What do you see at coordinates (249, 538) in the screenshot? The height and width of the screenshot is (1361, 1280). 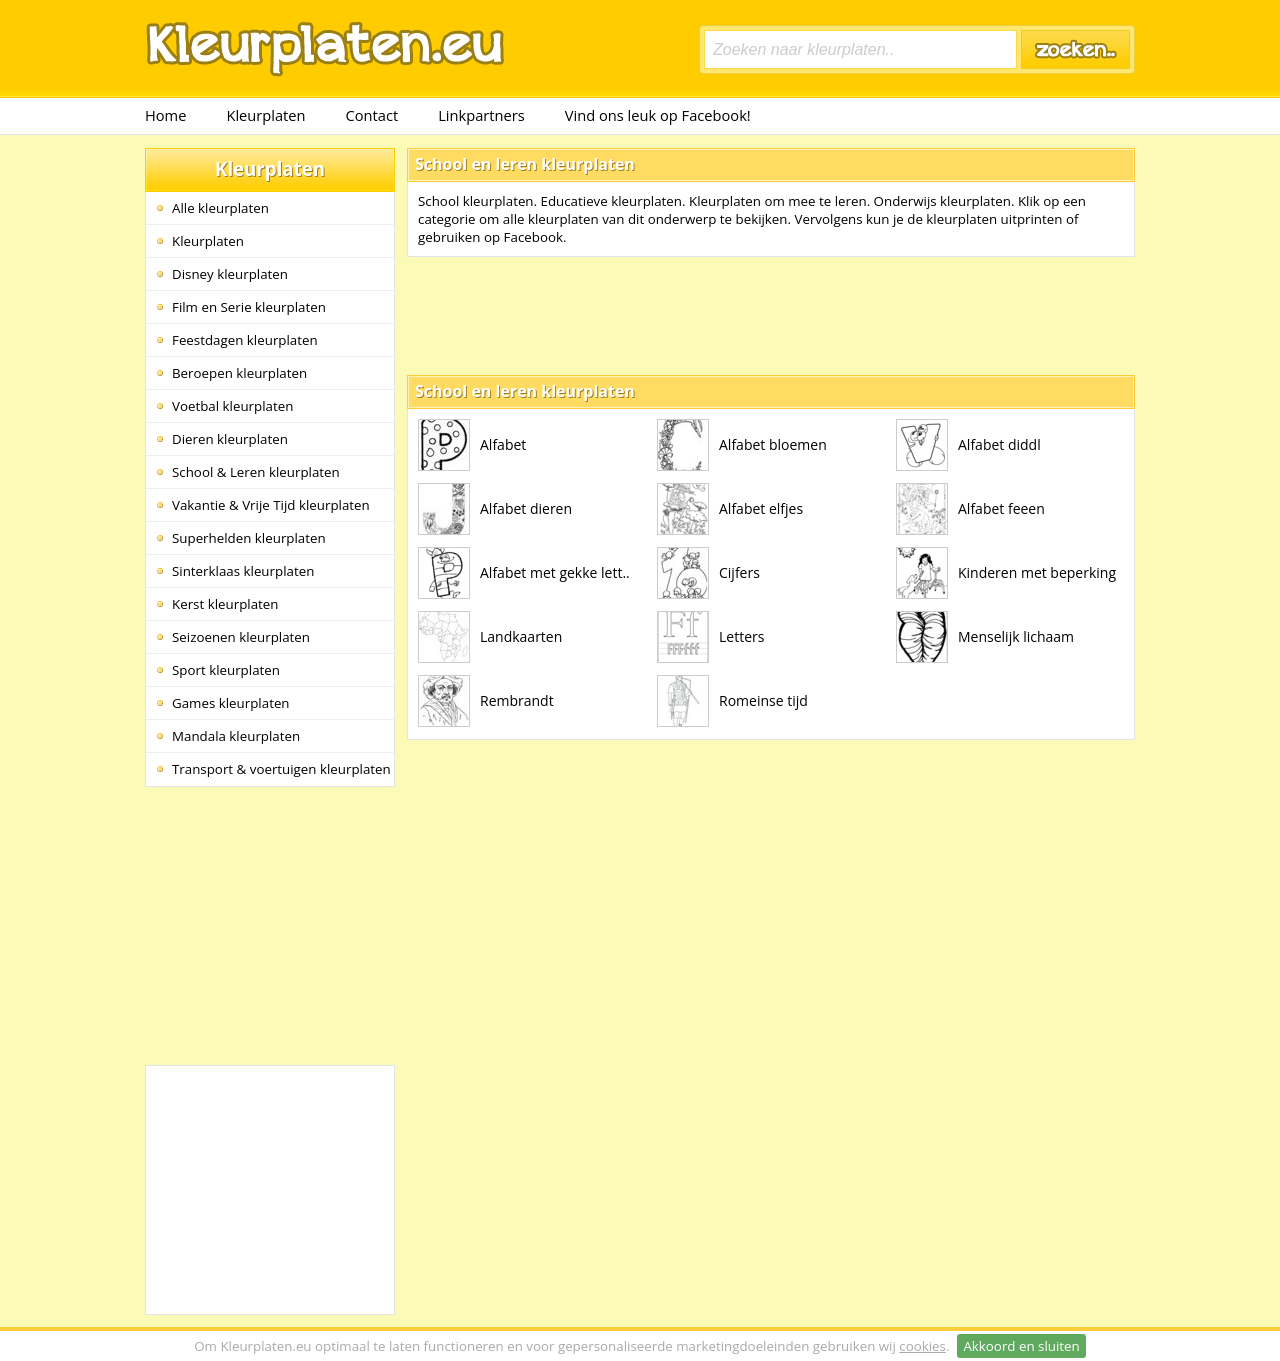 I see `Superhelden kleurplaten` at bounding box center [249, 538].